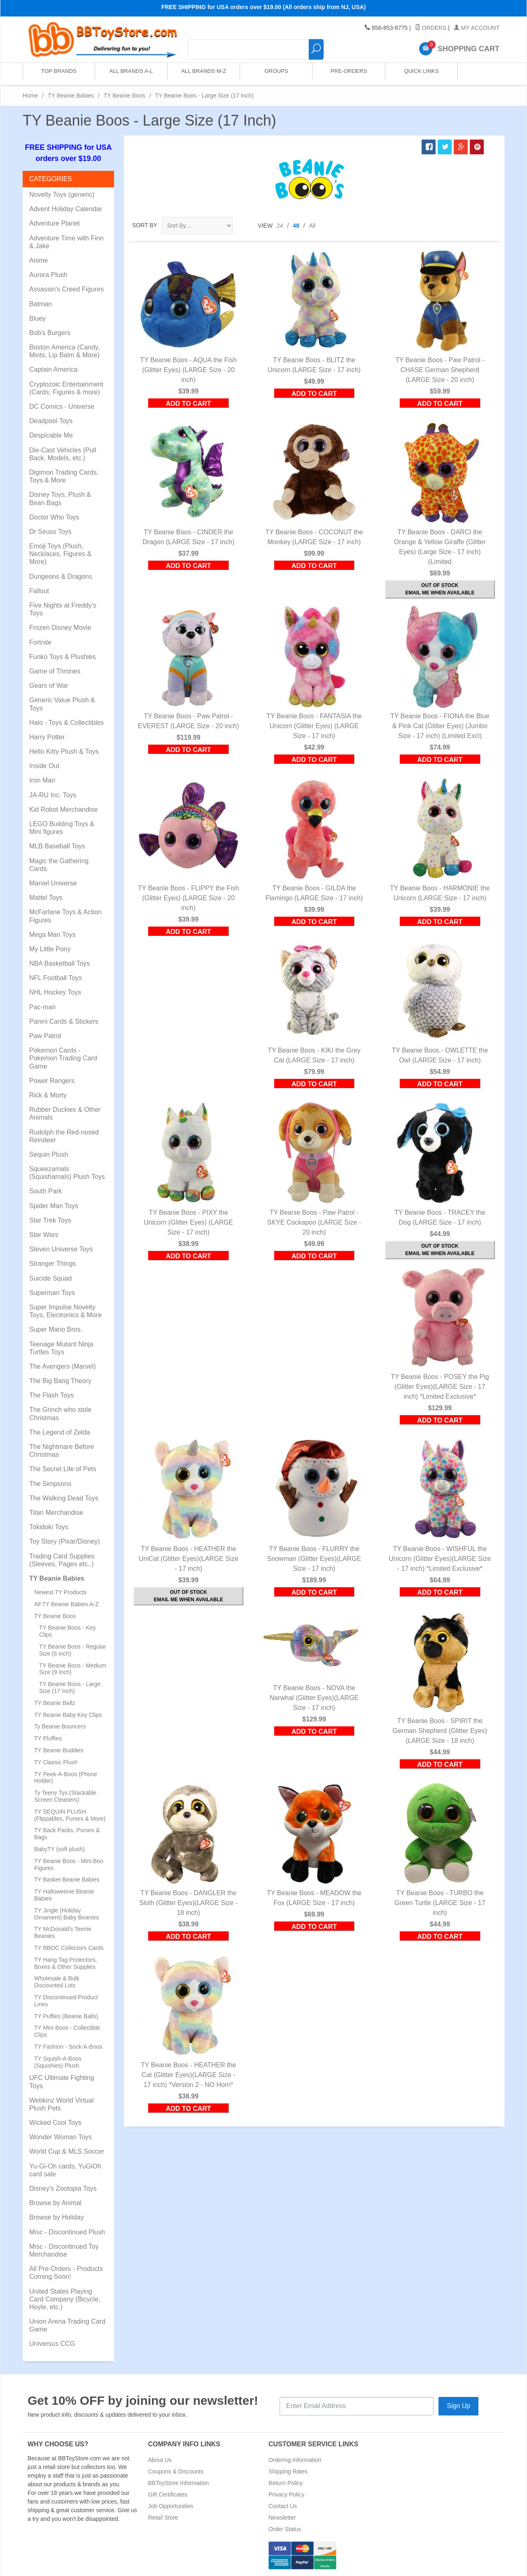  Describe the element at coordinates (62, 1366) in the screenshot. I see `The Avengers (Marvel)` at that location.